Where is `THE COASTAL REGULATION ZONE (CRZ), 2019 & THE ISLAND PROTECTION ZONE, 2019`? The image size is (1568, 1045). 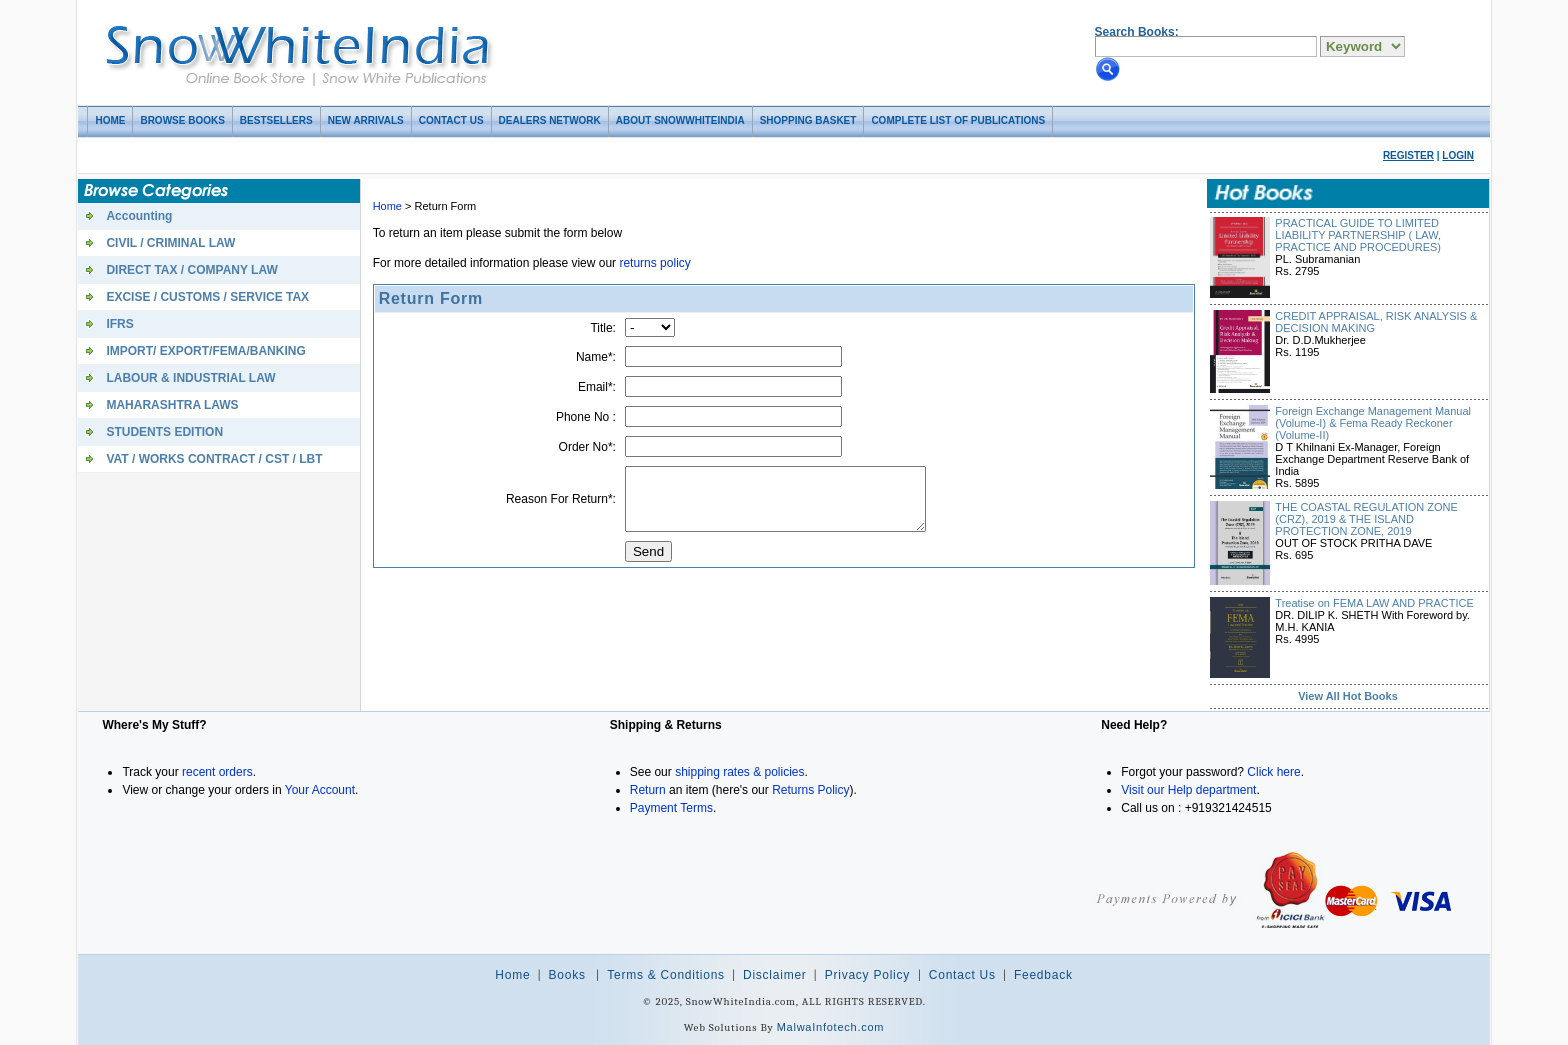
THE COASTAL REGULATION ZONE (CRZ), 2019 & THE ISLAND PROTECTION ZONE, 2019 is located at coordinates (1366, 519).